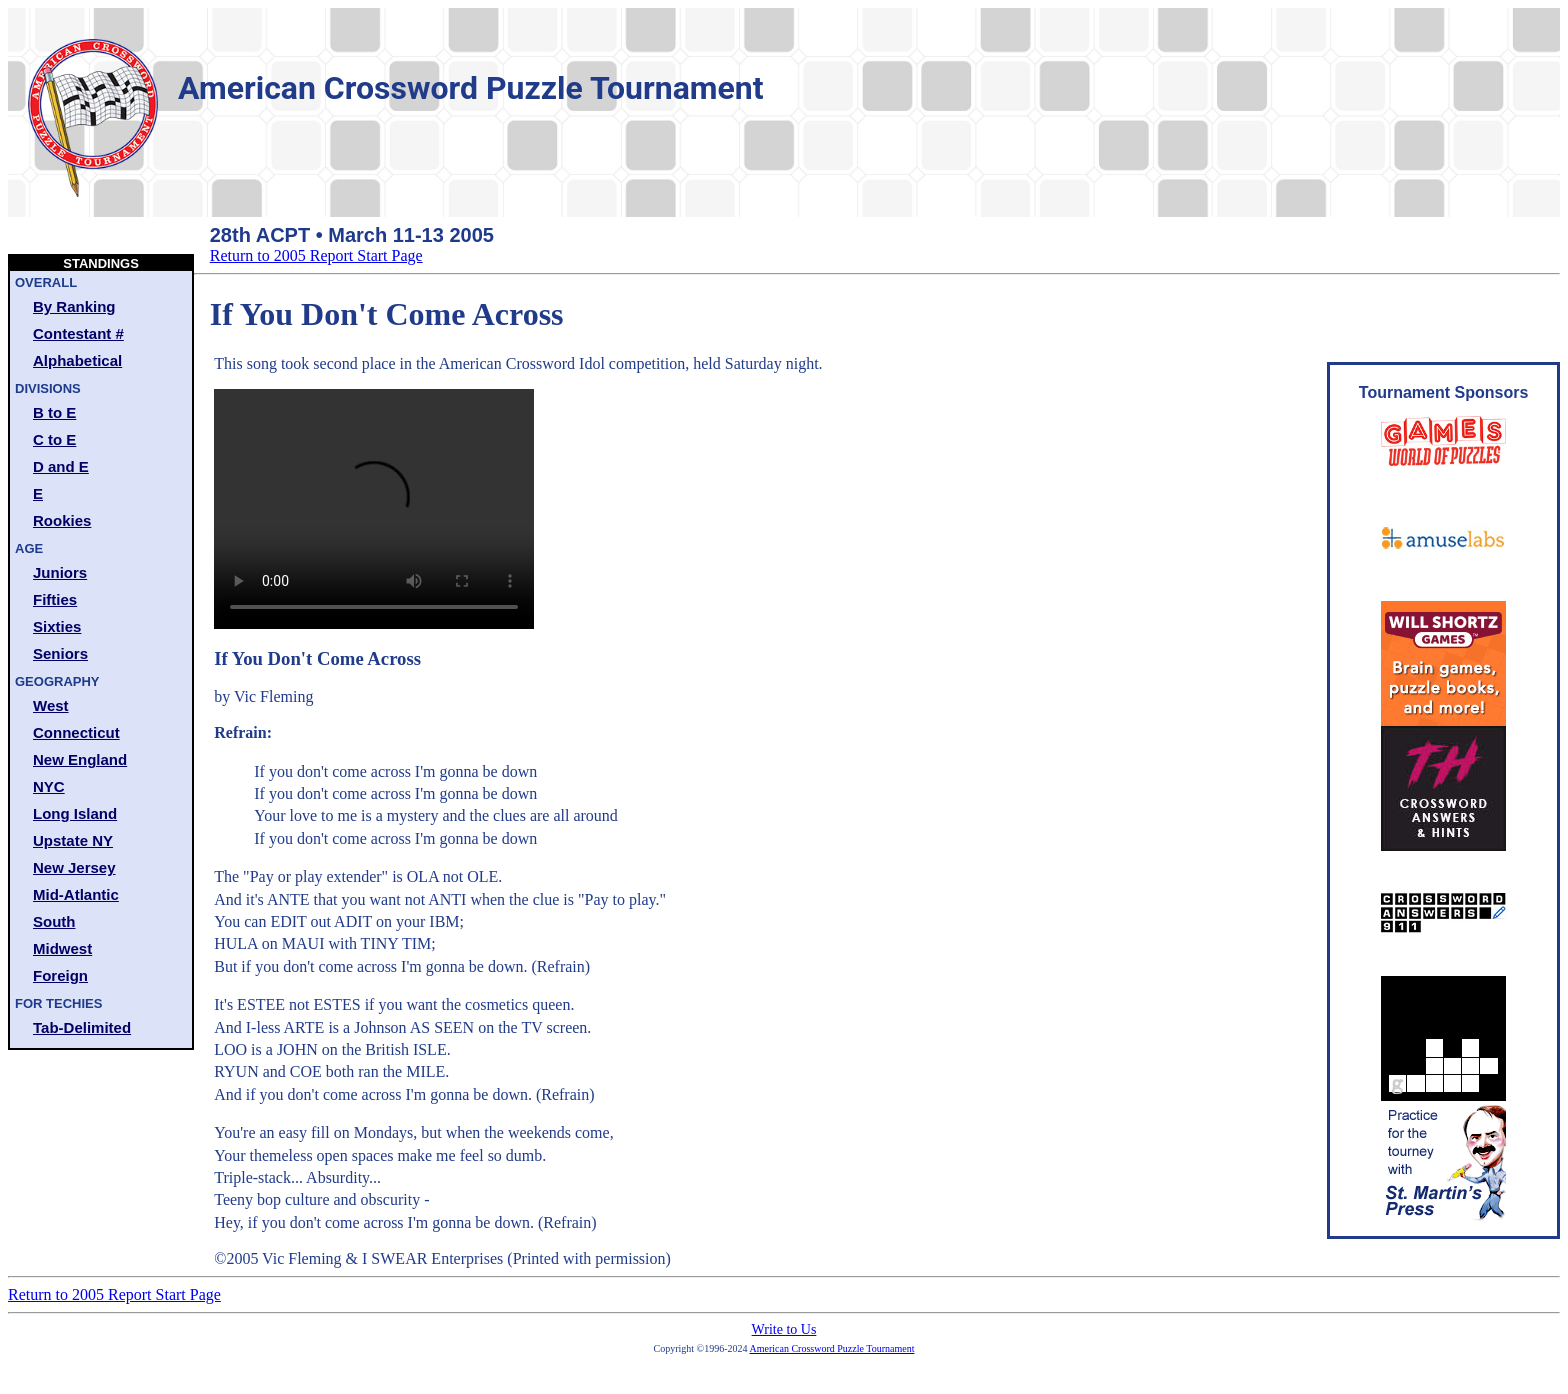 The width and height of the screenshot is (1568, 1394). I want to click on Your browser does not support the video tag., so click(374, 509).